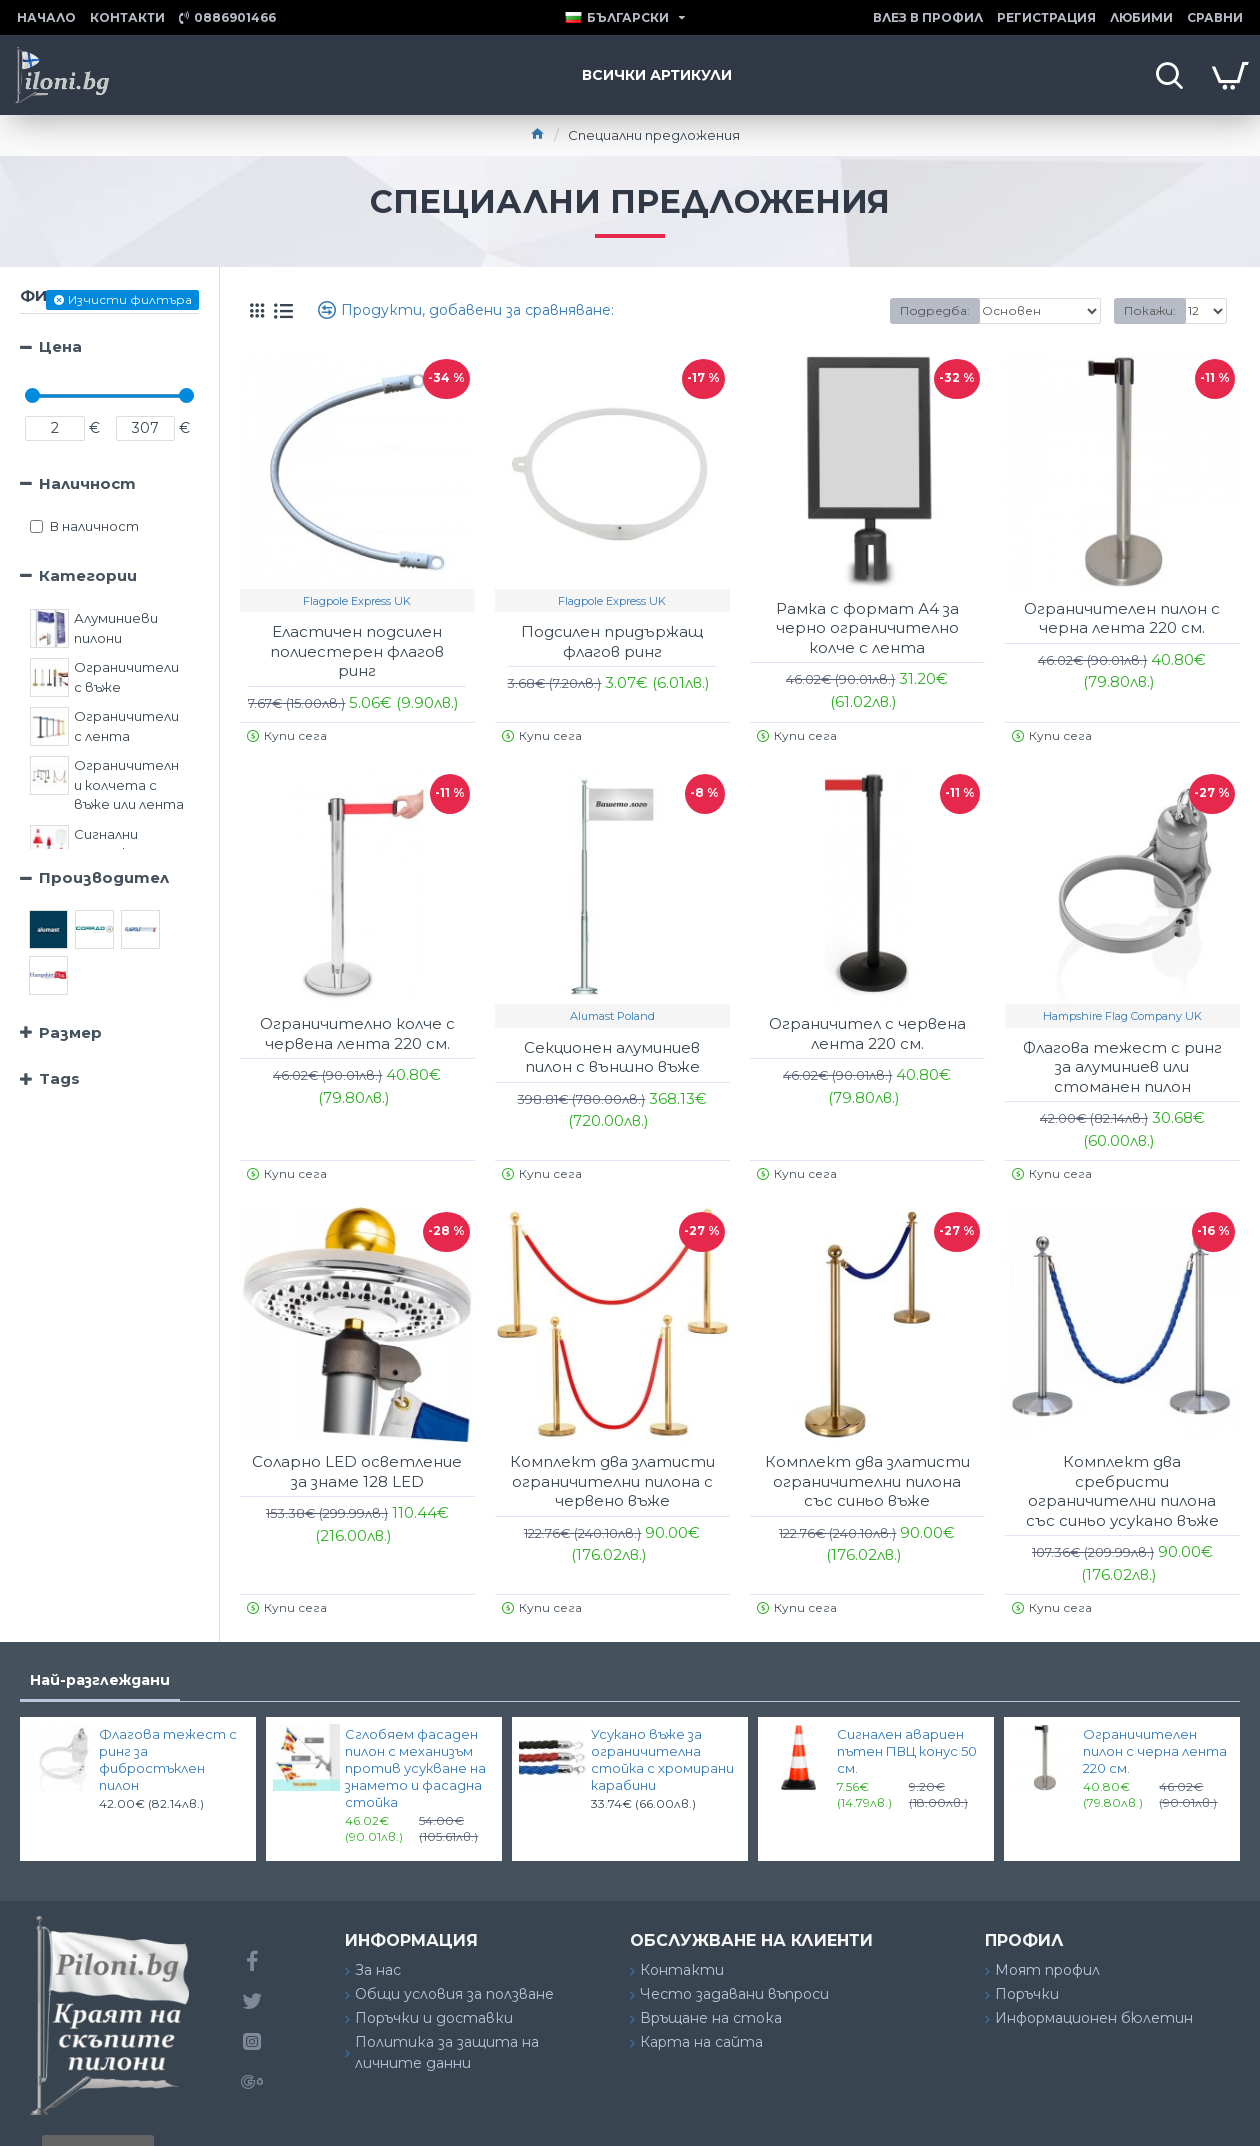 The width and height of the screenshot is (1260, 2146). I want to click on Най-разглеждани, so click(100, 1680).